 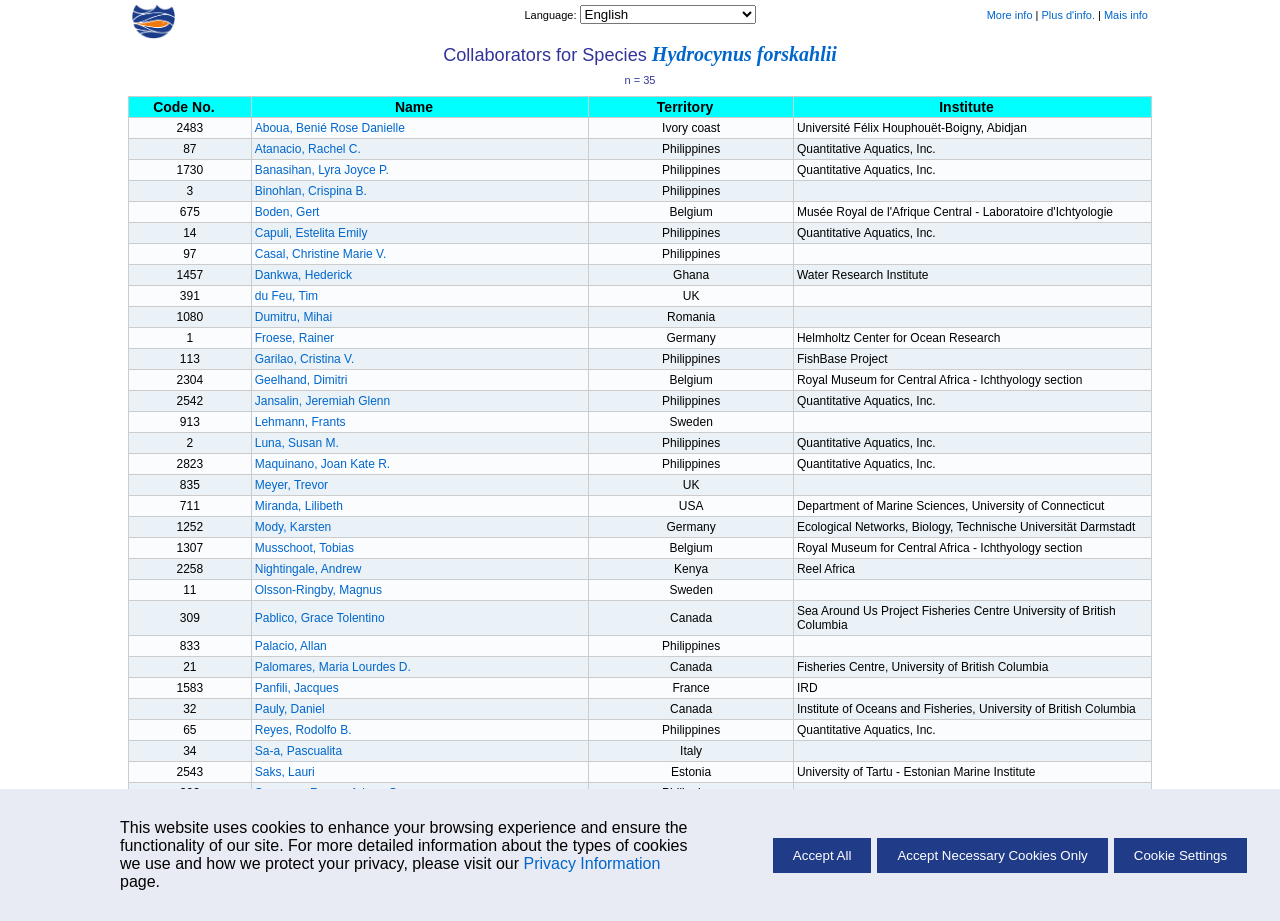 I want to click on Miranda, Lilibeth, so click(x=299, y=506).